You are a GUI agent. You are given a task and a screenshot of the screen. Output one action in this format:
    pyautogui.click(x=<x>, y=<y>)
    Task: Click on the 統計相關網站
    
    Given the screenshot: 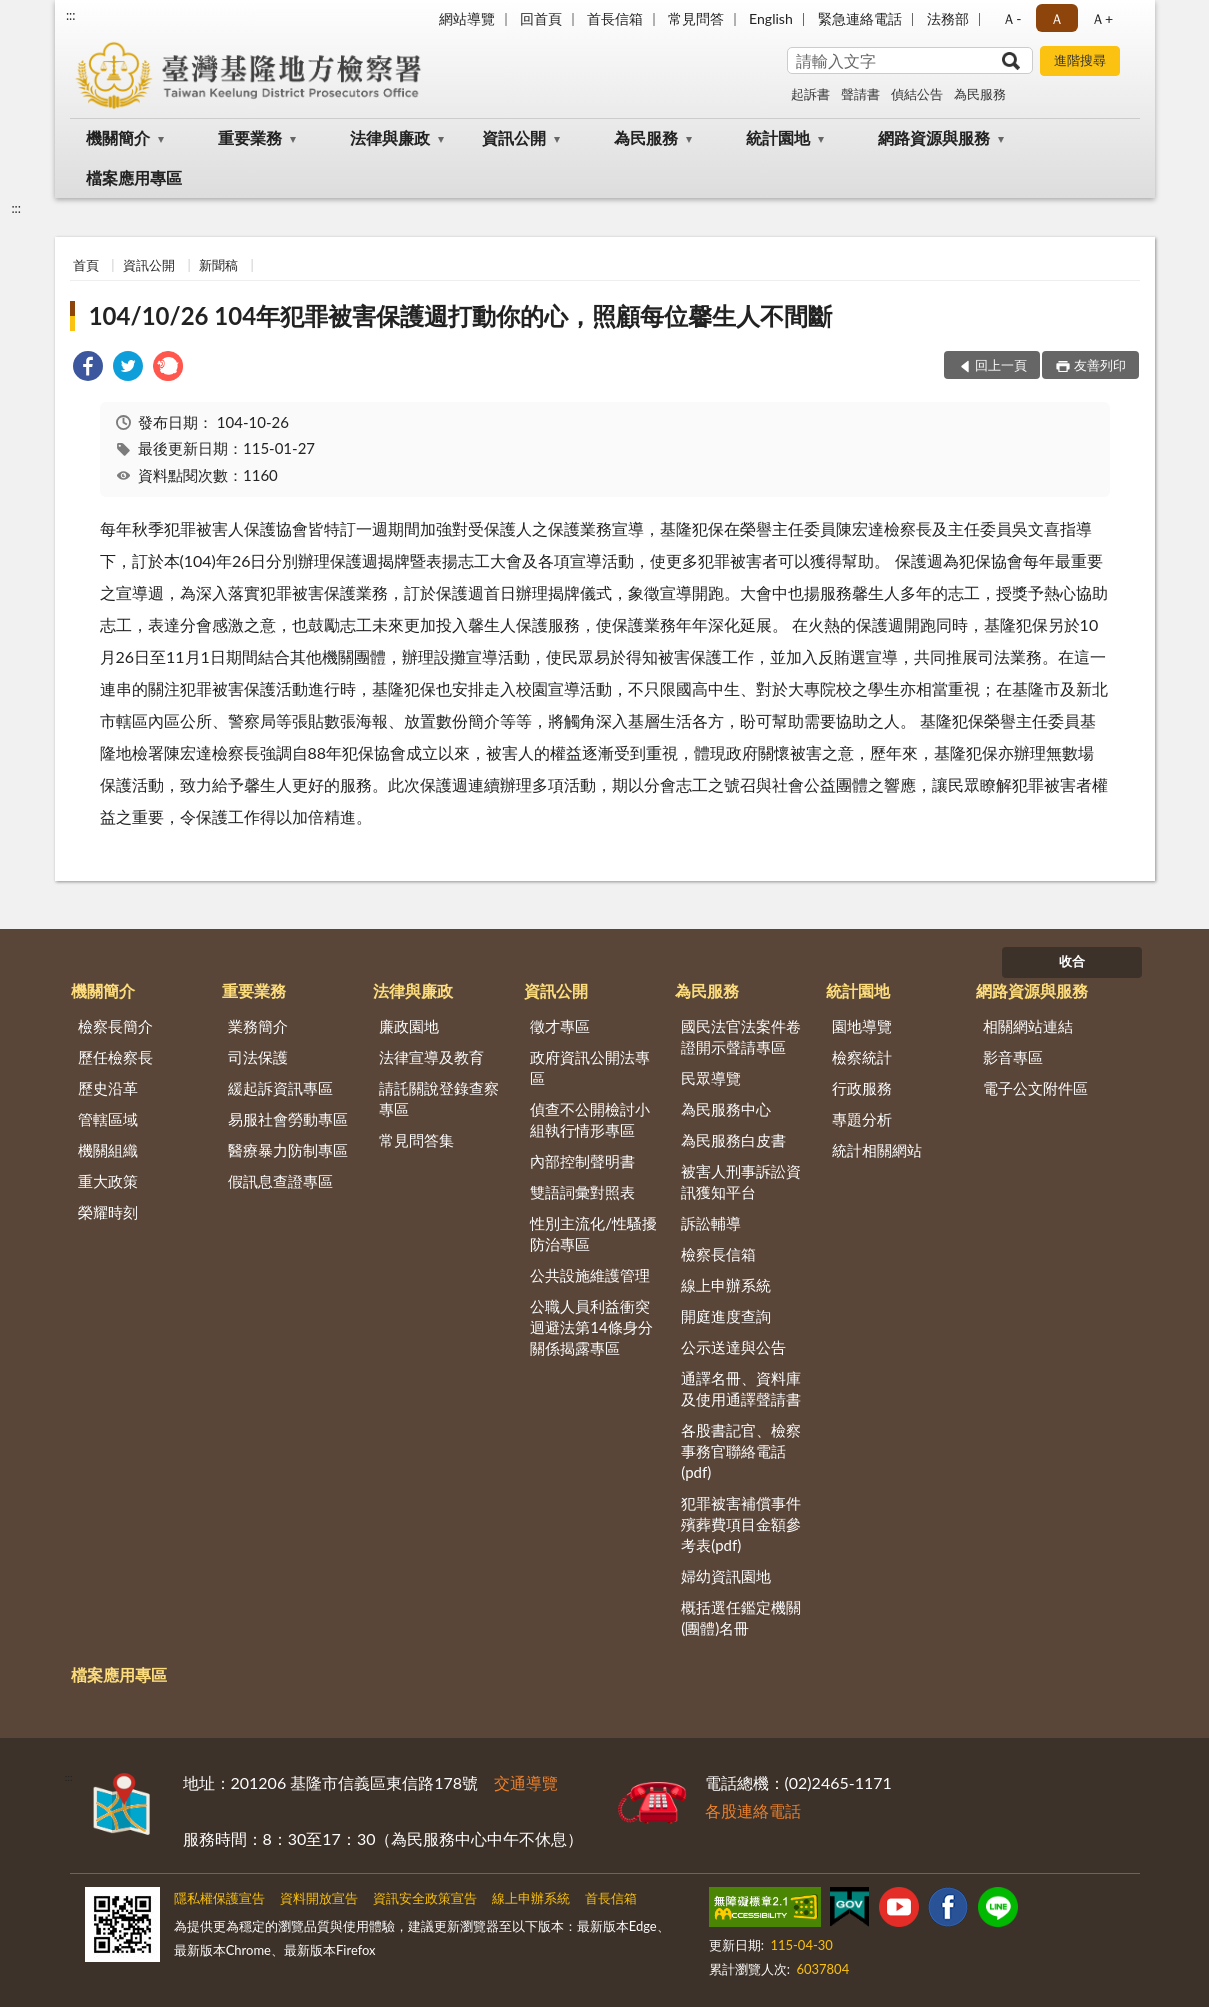 What is the action you would take?
    pyautogui.click(x=877, y=1150)
    